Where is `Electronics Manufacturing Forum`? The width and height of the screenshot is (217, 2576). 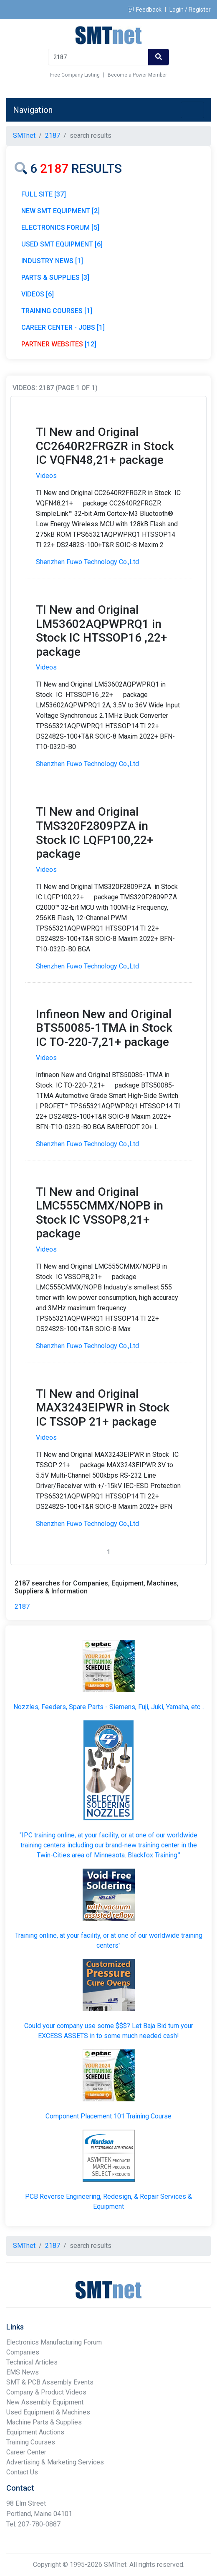 Electronics Manufacturing Forum is located at coordinates (54, 2342).